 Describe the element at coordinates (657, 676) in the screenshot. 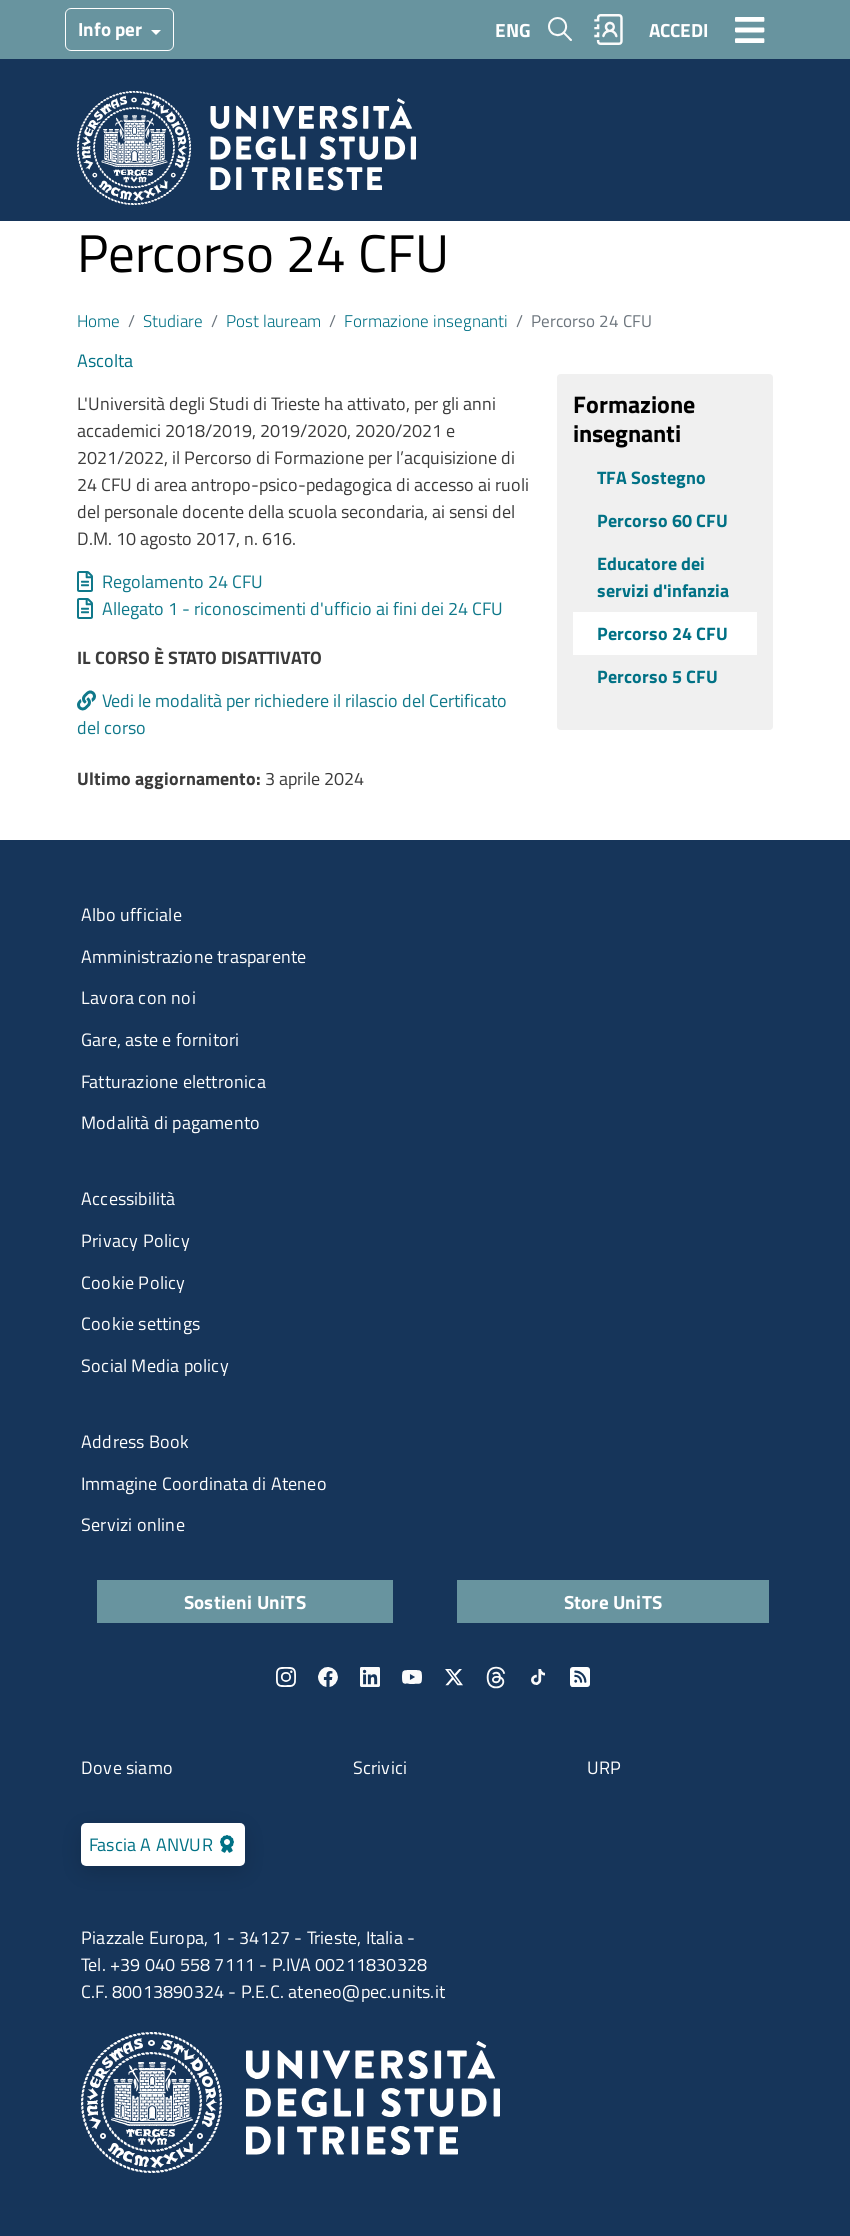

I see `Percorso 5 CFU` at that location.